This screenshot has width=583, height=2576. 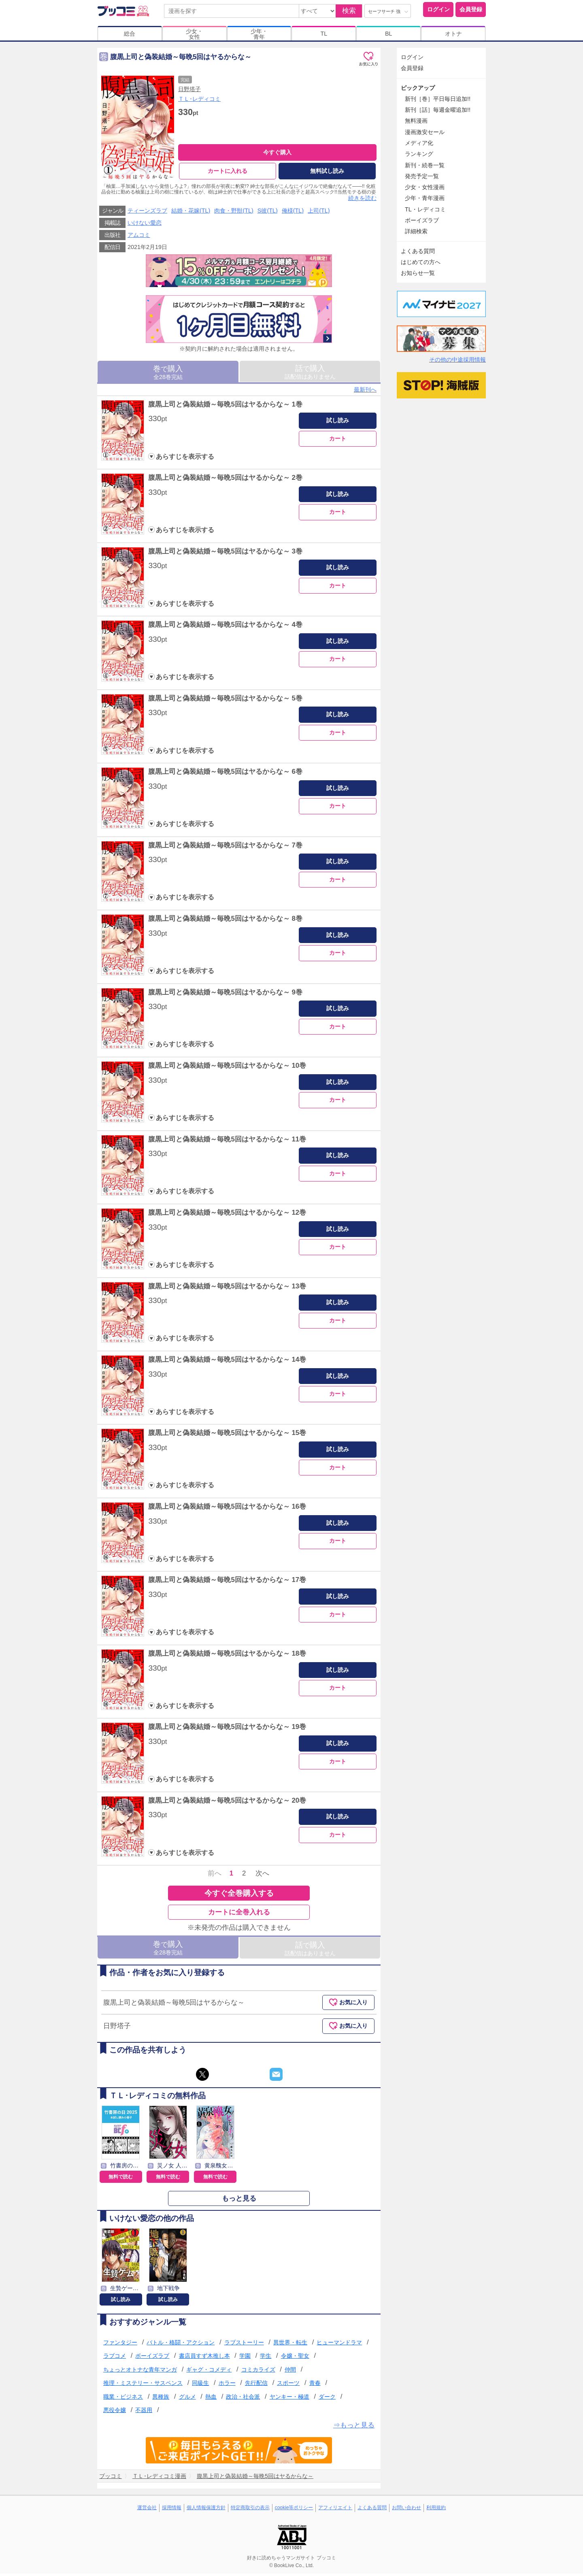 I want to click on 少年・青年漫画, so click(x=425, y=198).